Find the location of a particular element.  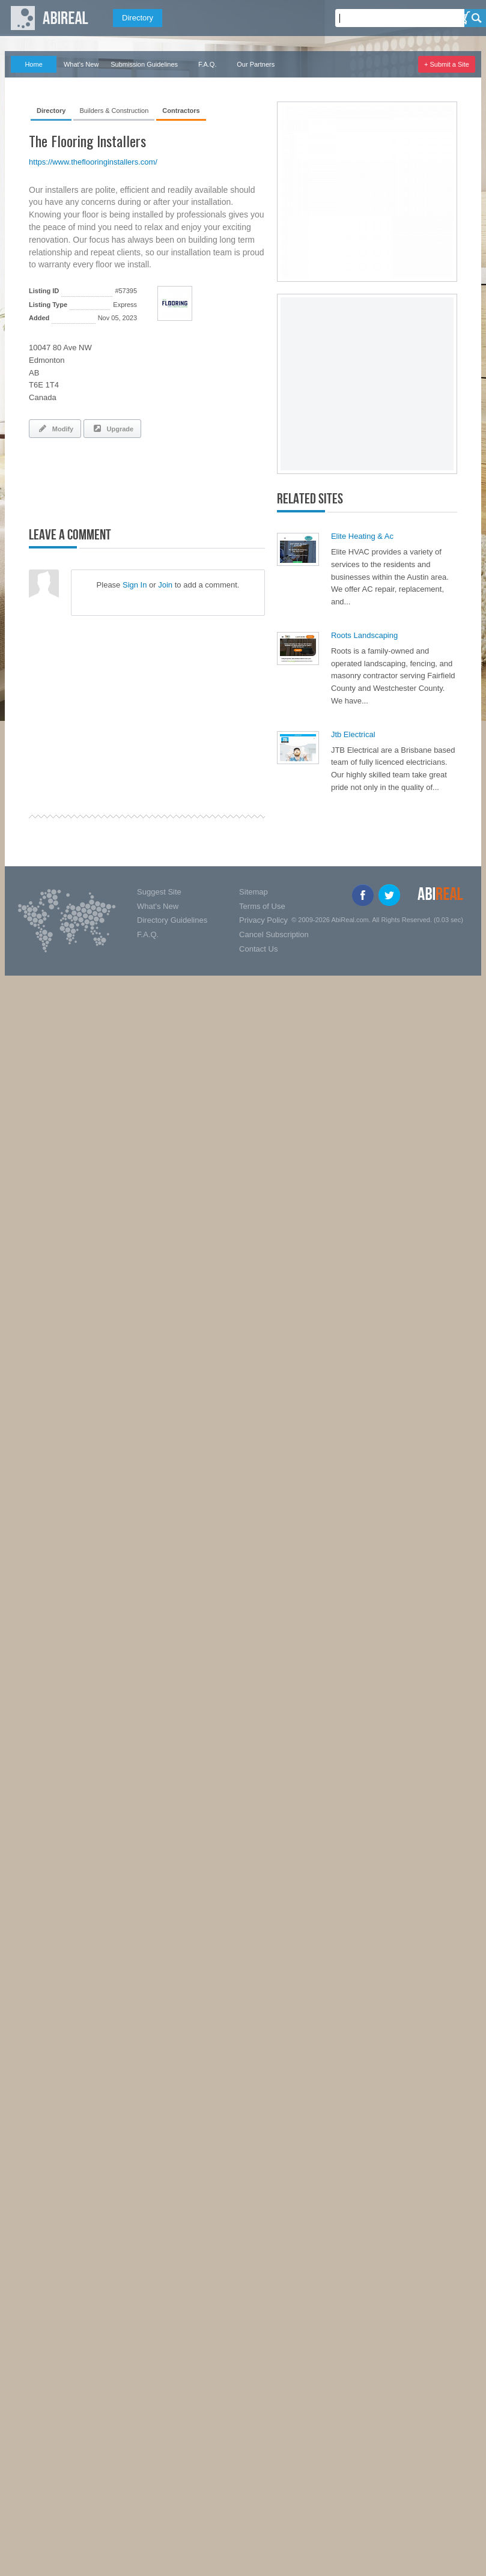

Roots Landscaping is located at coordinates (364, 635).